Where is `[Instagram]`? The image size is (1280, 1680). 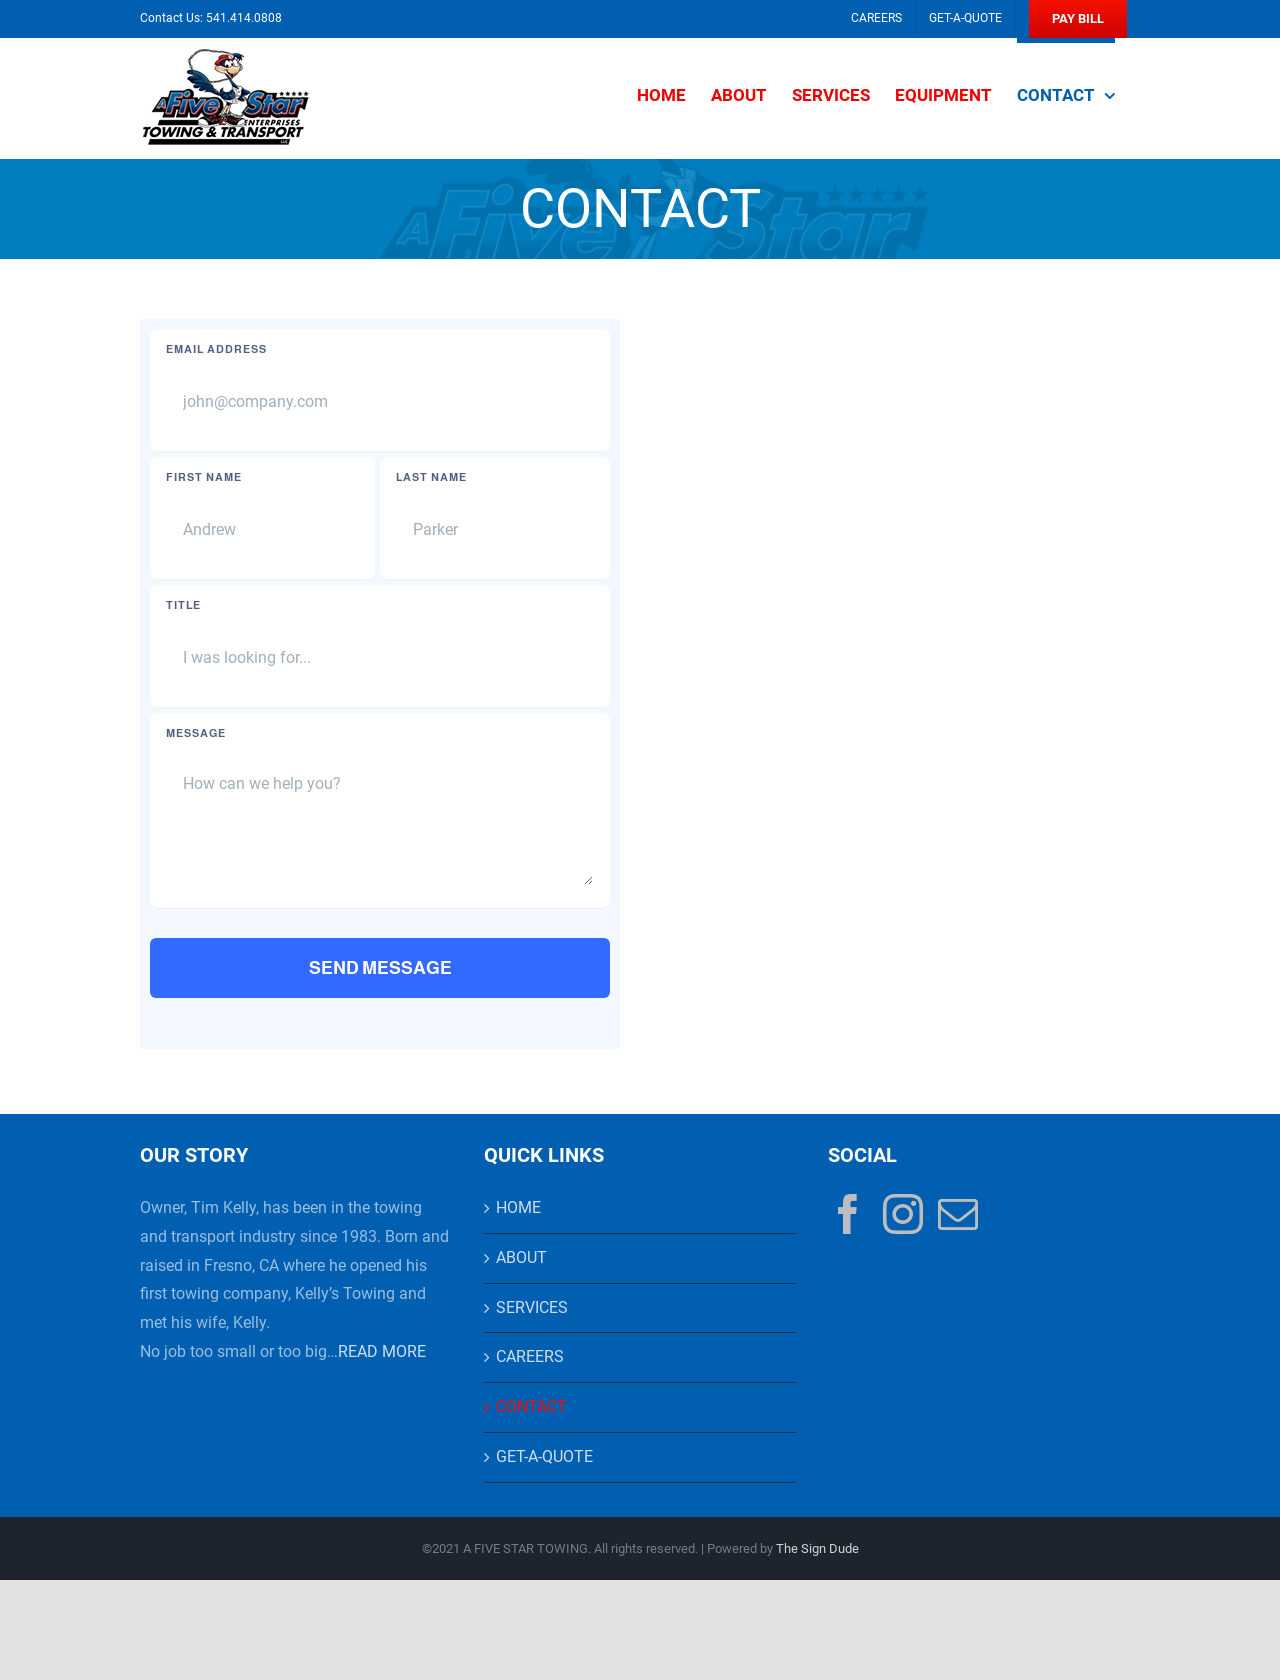 [Instagram] is located at coordinates (903, 1214).